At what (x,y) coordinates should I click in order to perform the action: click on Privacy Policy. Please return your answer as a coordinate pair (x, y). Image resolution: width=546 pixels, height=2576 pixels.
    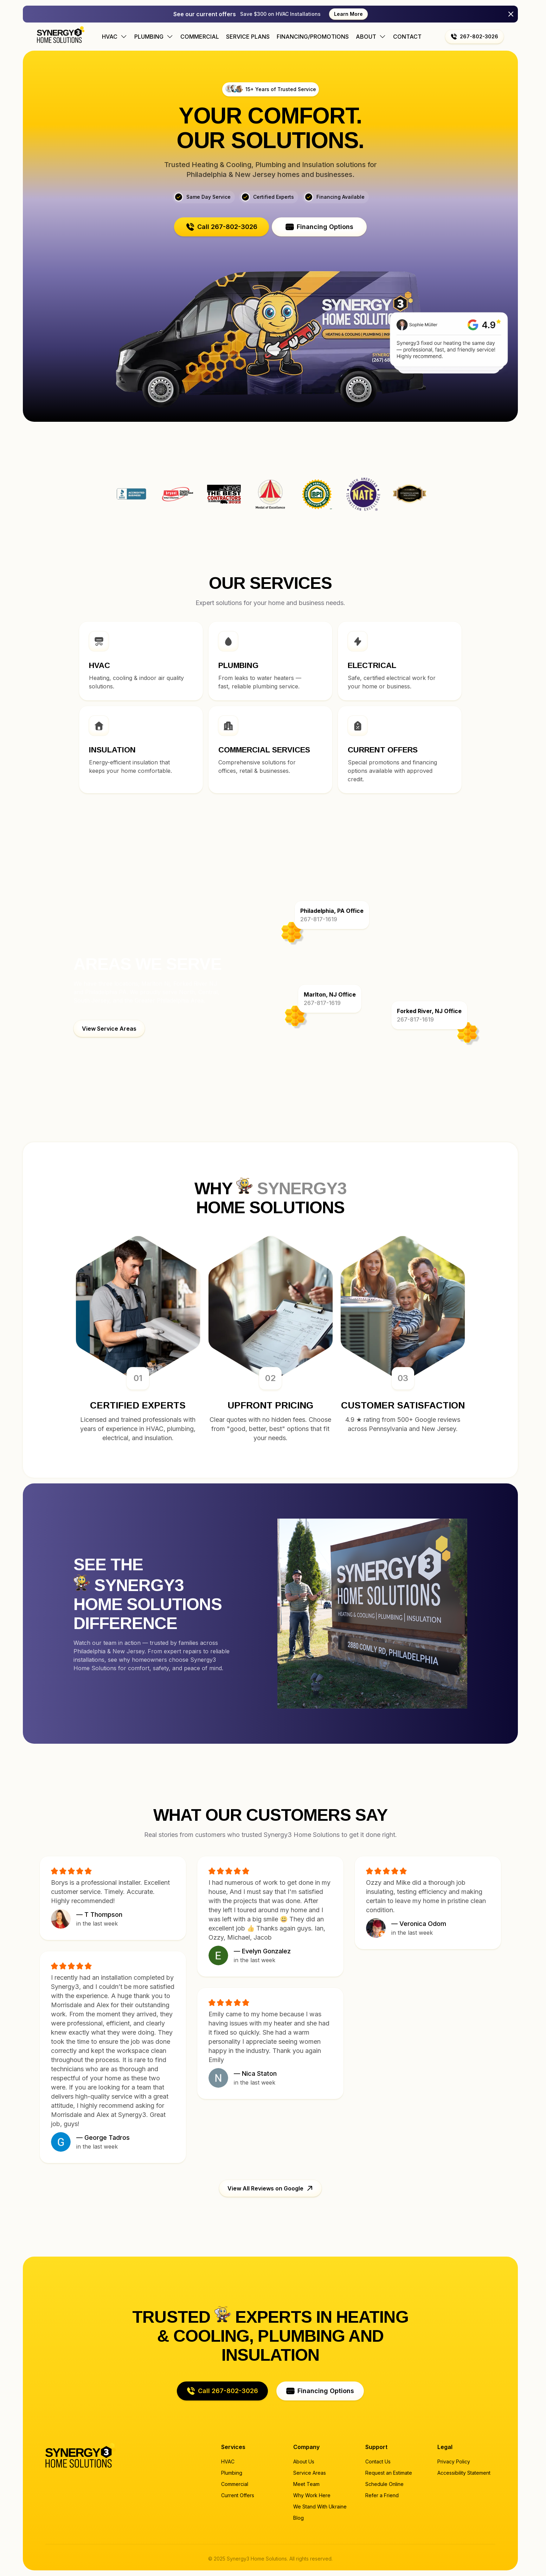
    Looking at the image, I should click on (453, 2461).